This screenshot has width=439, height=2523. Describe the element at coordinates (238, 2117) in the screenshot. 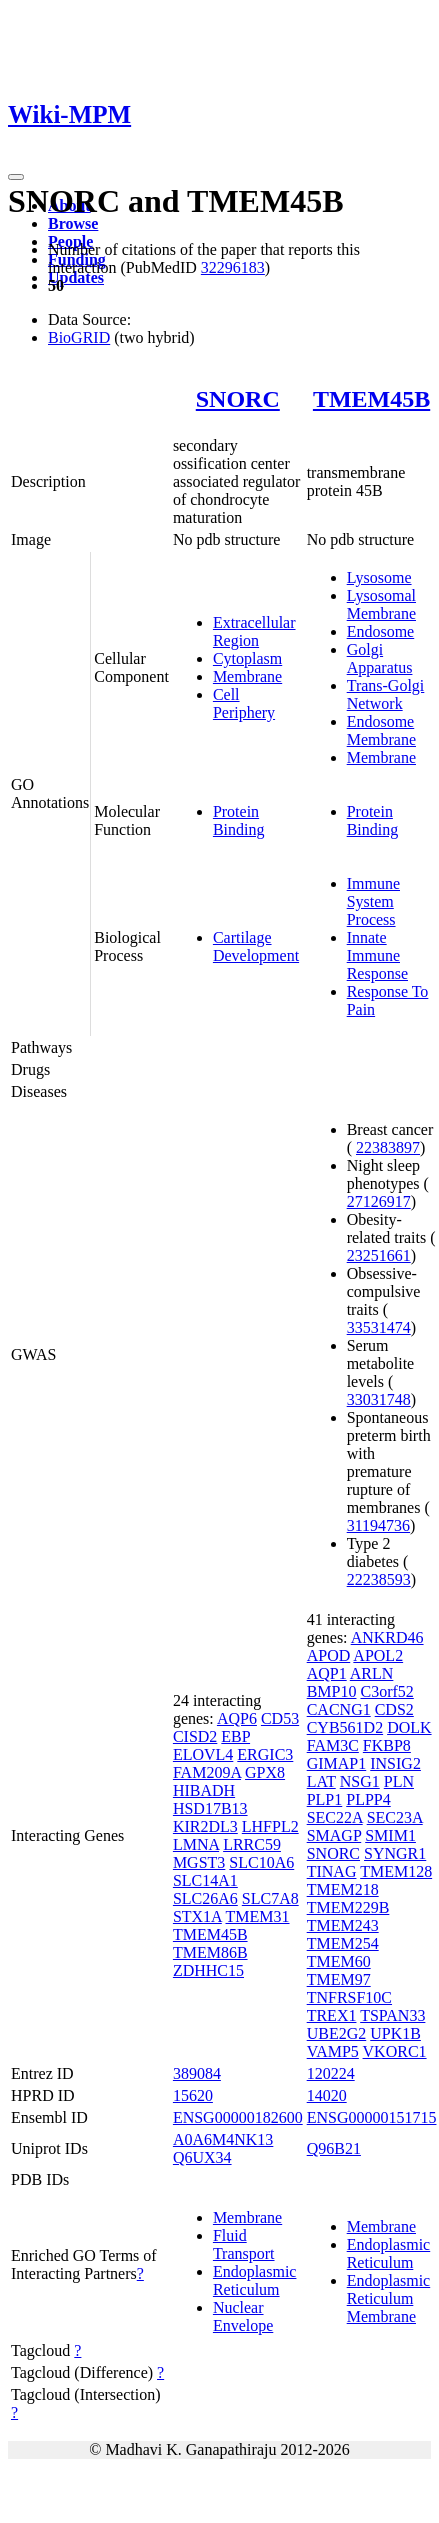

I see `ENSG00000182600` at that location.